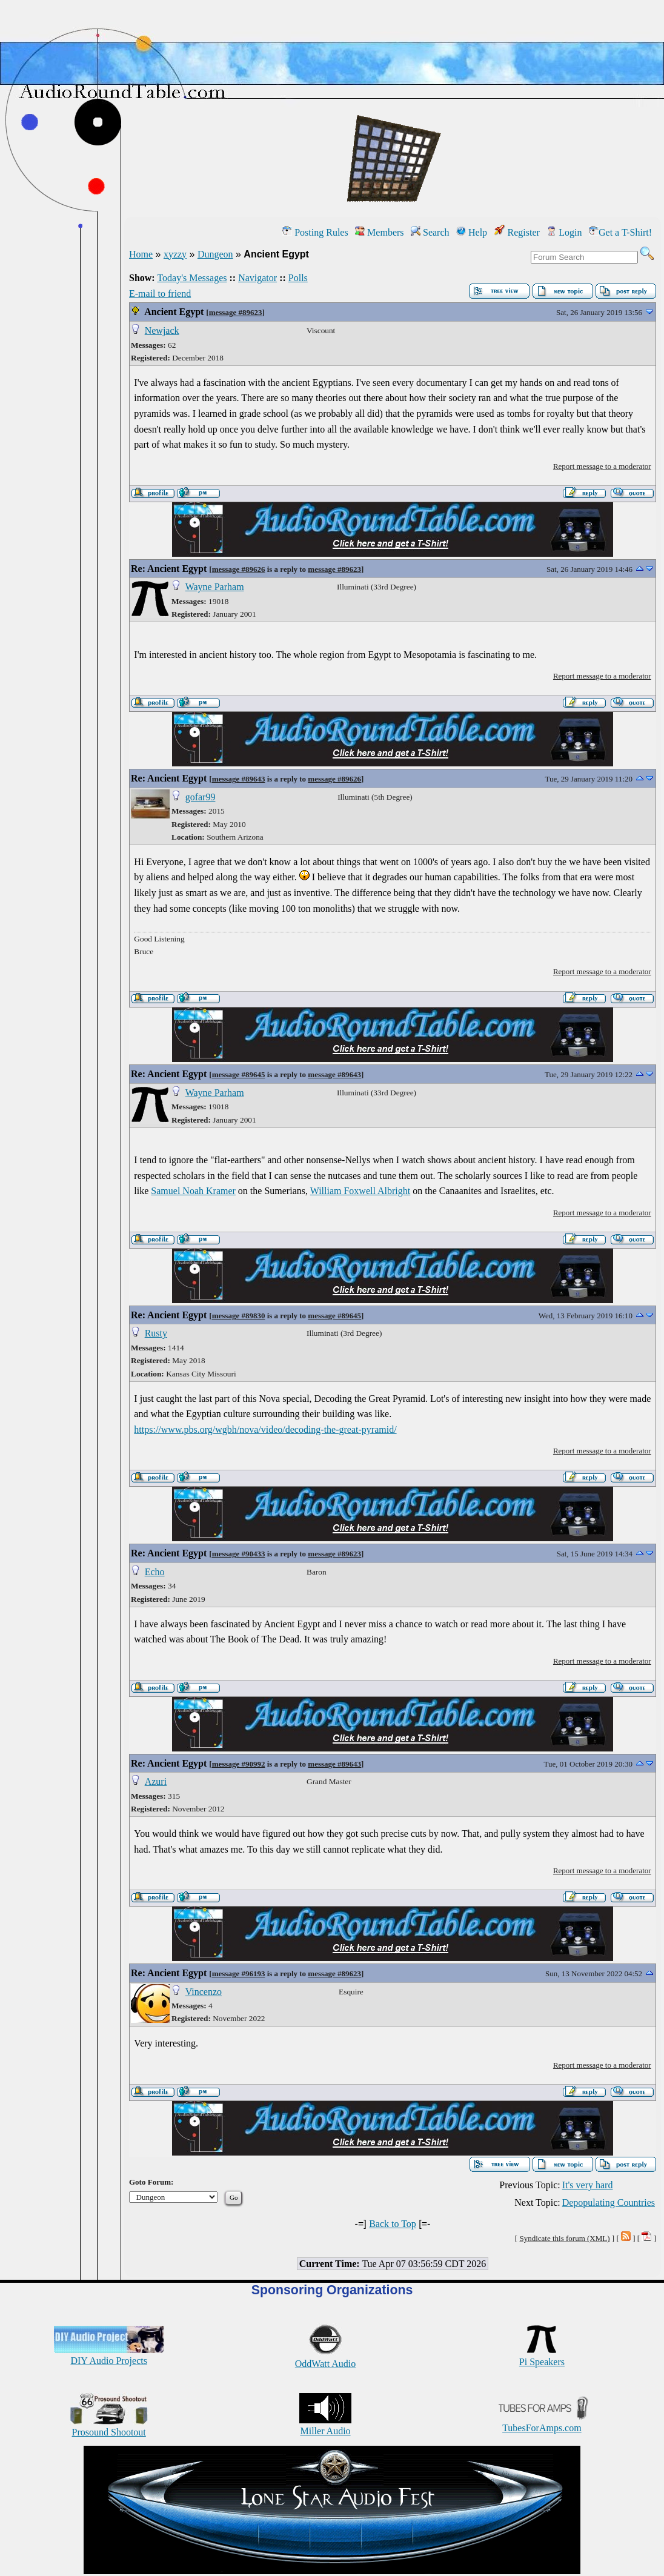 This screenshot has width=664, height=2576. What do you see at coordinates (141, 254) in the screenshot?
I see `Home` at bounding box center [141, 254].